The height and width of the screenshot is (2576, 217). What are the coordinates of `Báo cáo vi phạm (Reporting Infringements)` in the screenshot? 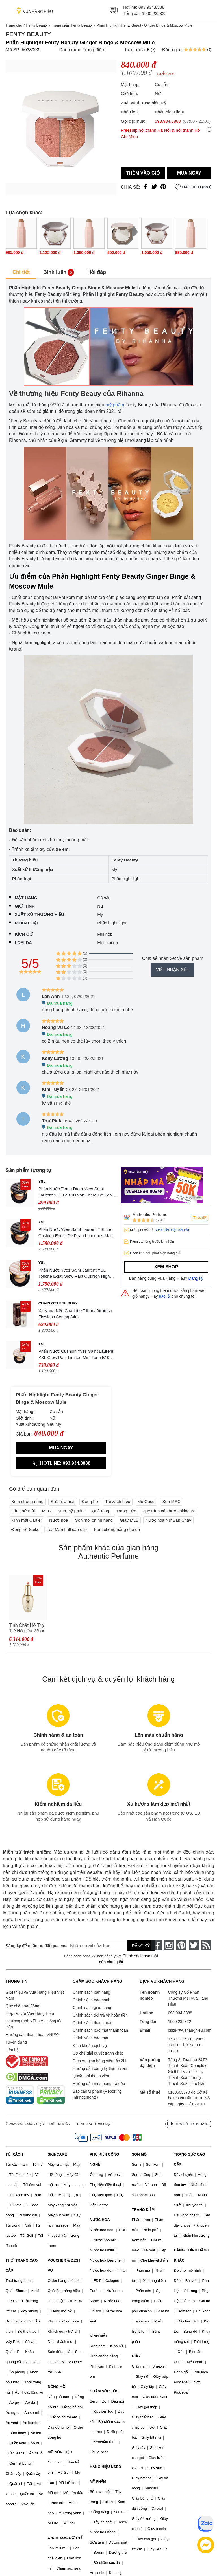 It's located at (97, 2094).